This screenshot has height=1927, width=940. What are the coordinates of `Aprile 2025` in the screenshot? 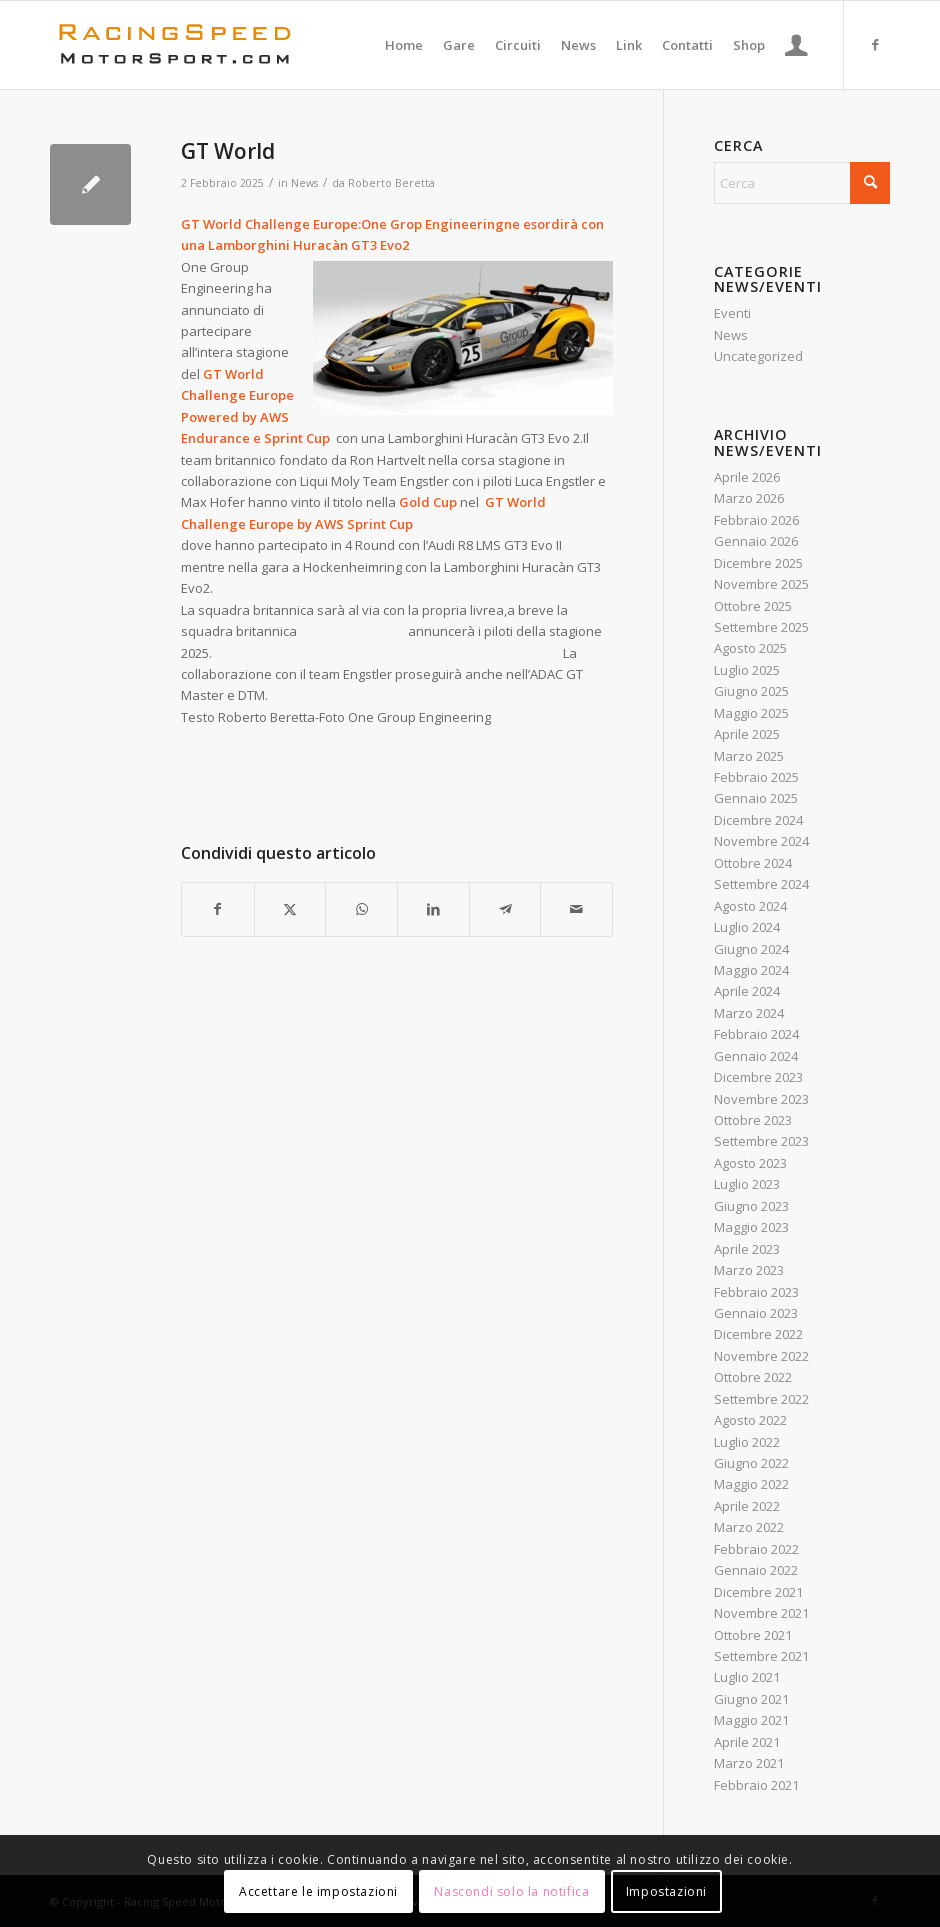 It's located at (747, 734).